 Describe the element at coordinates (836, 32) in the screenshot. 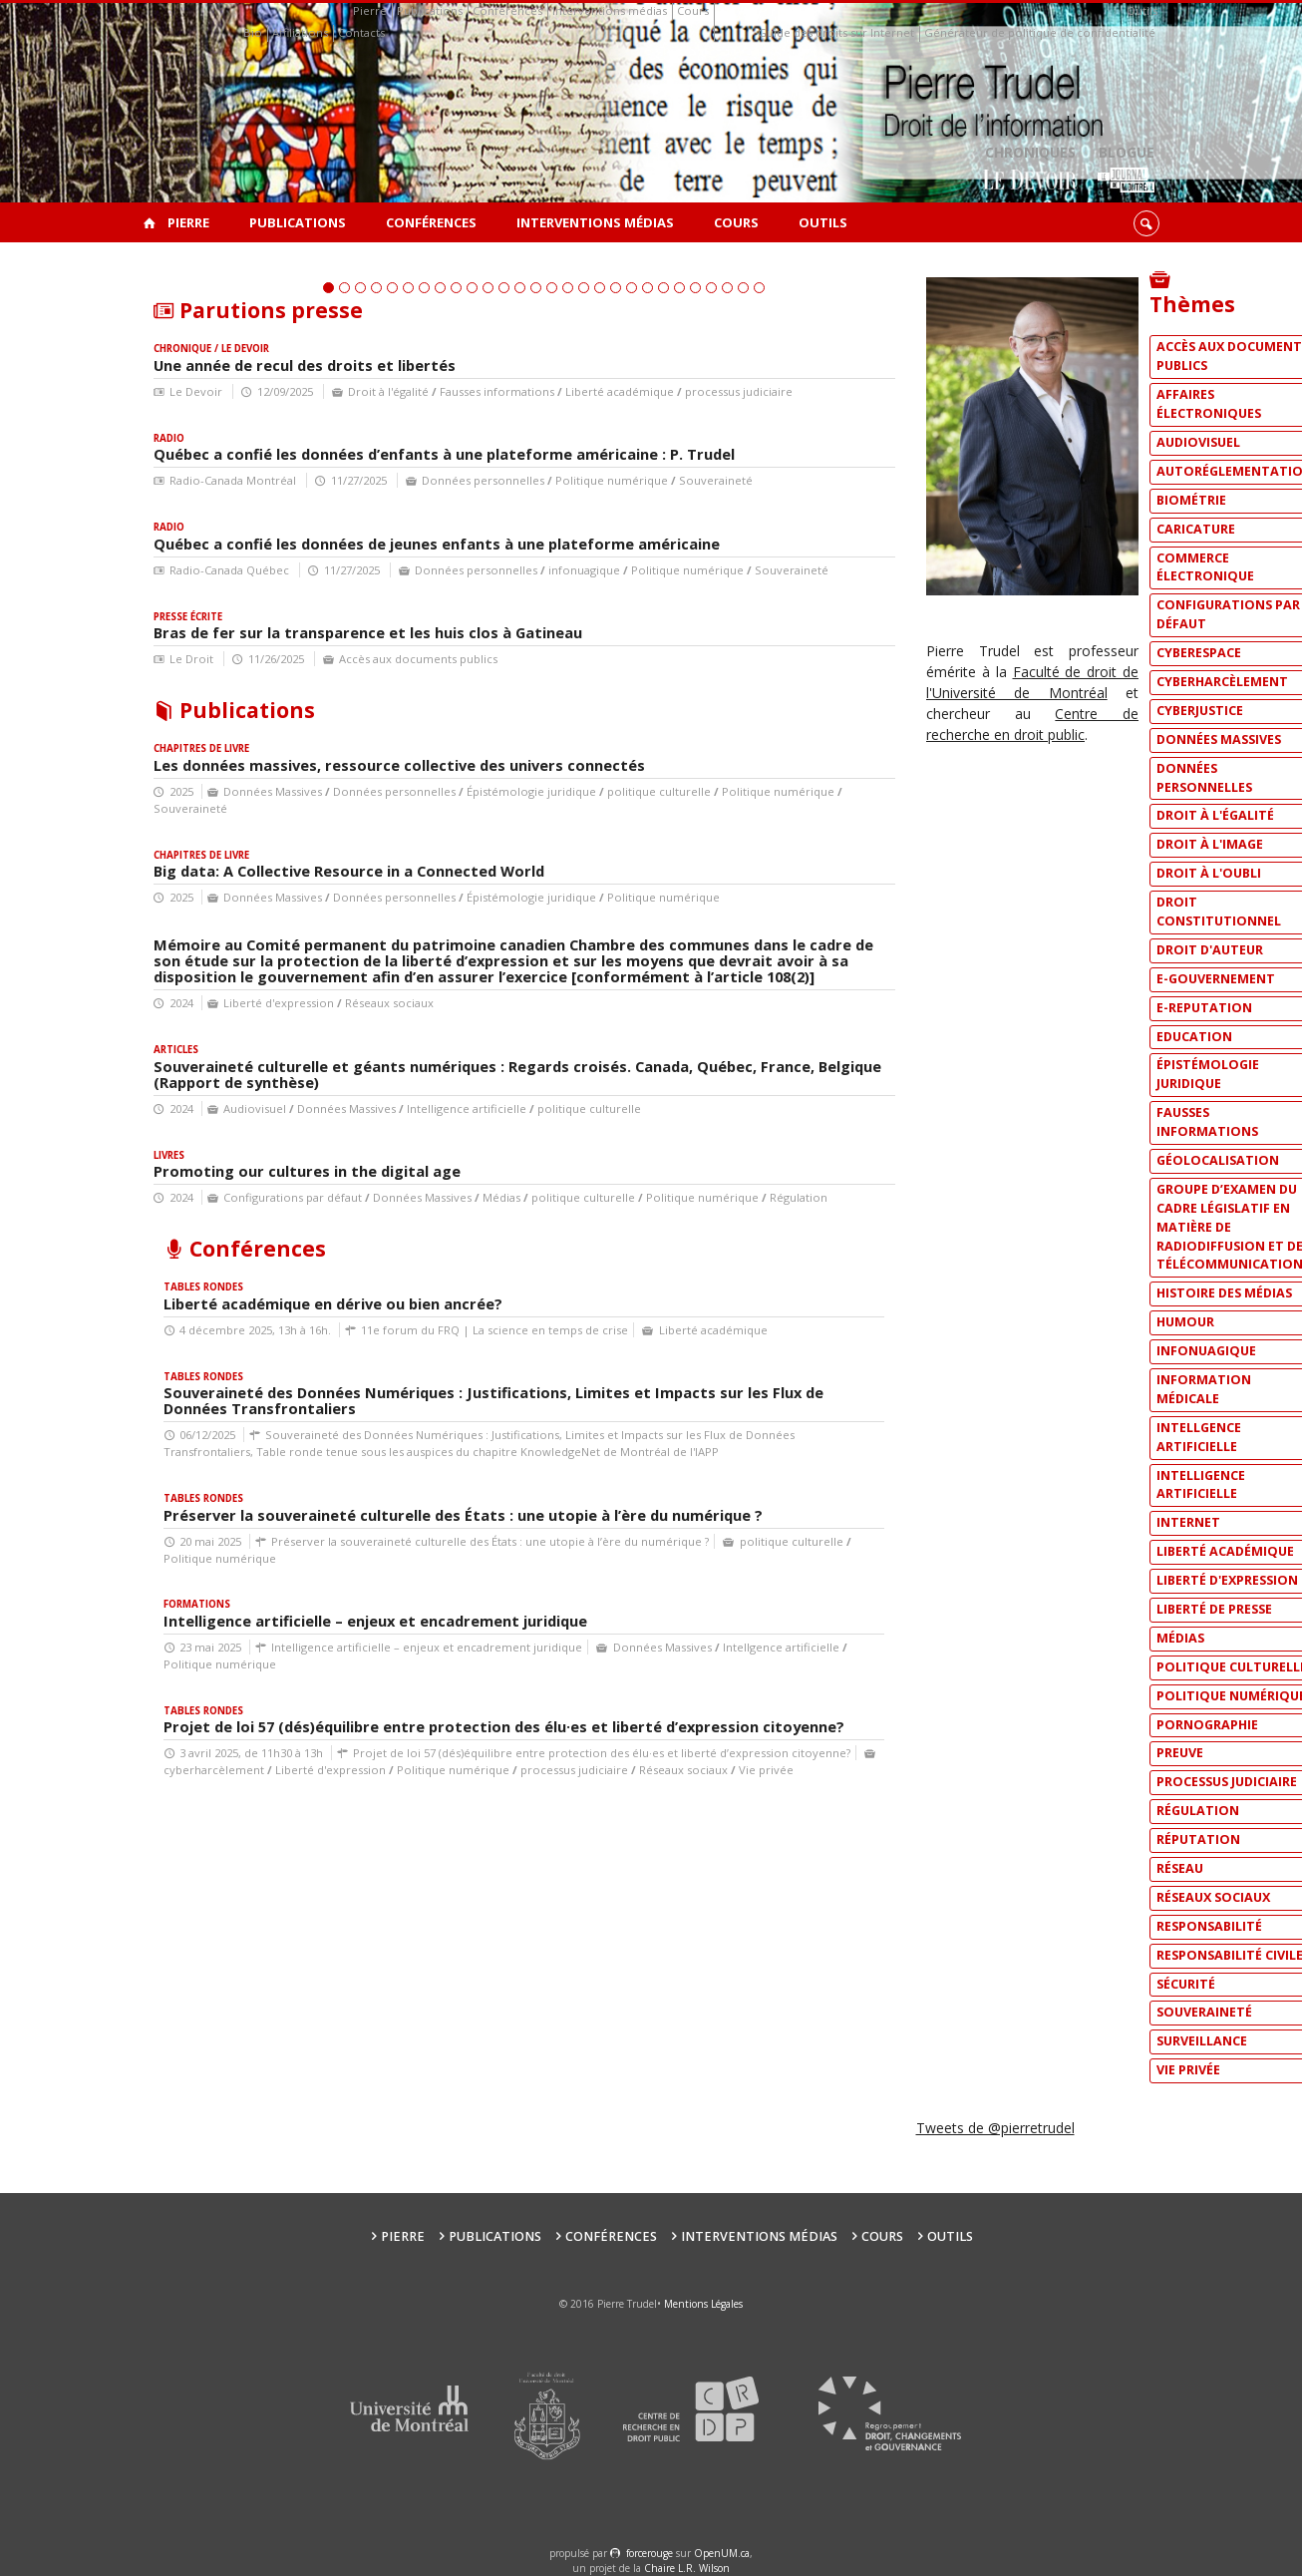

I see `Guide des droits sur Internet` at that location.